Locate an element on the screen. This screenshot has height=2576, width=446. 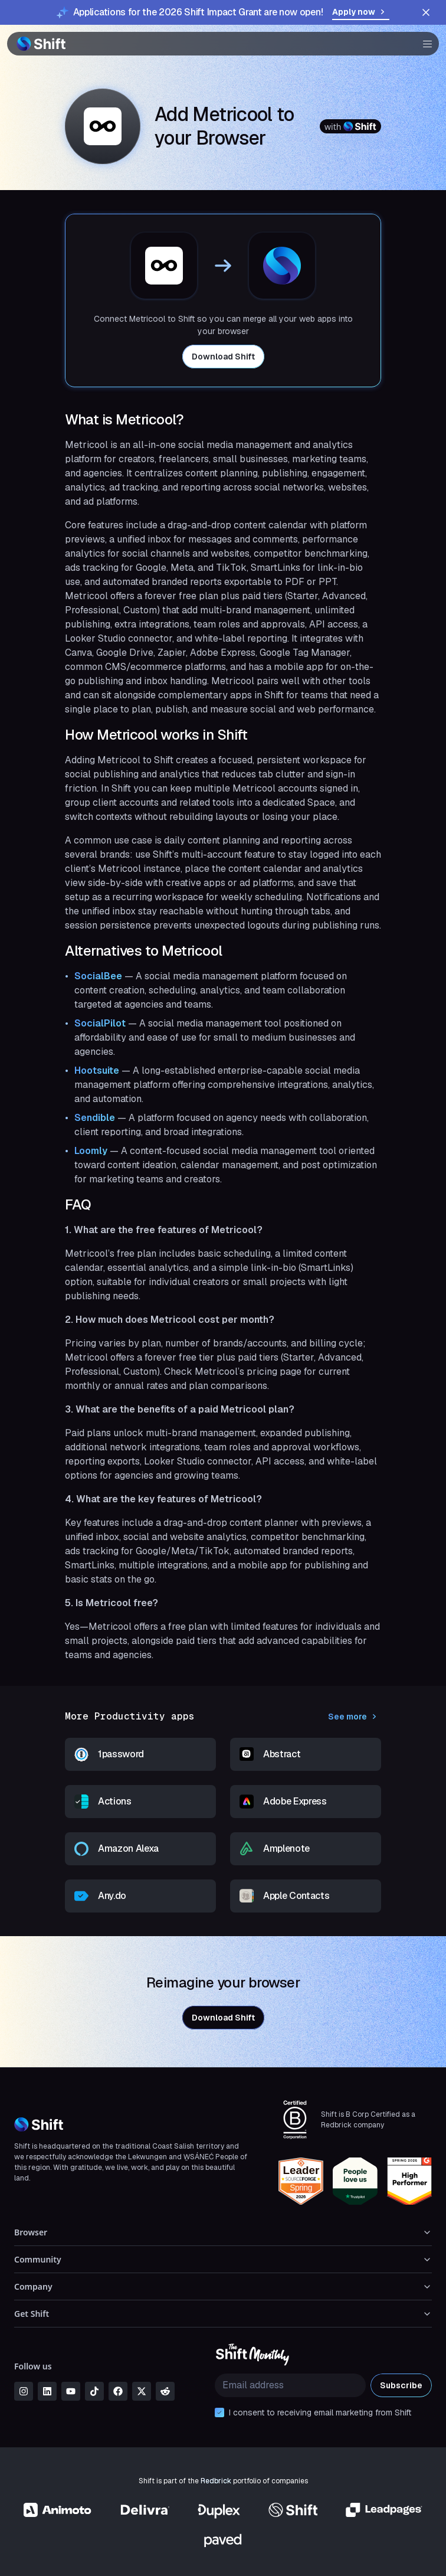
SocialBee is located at coordinates (98, 976).